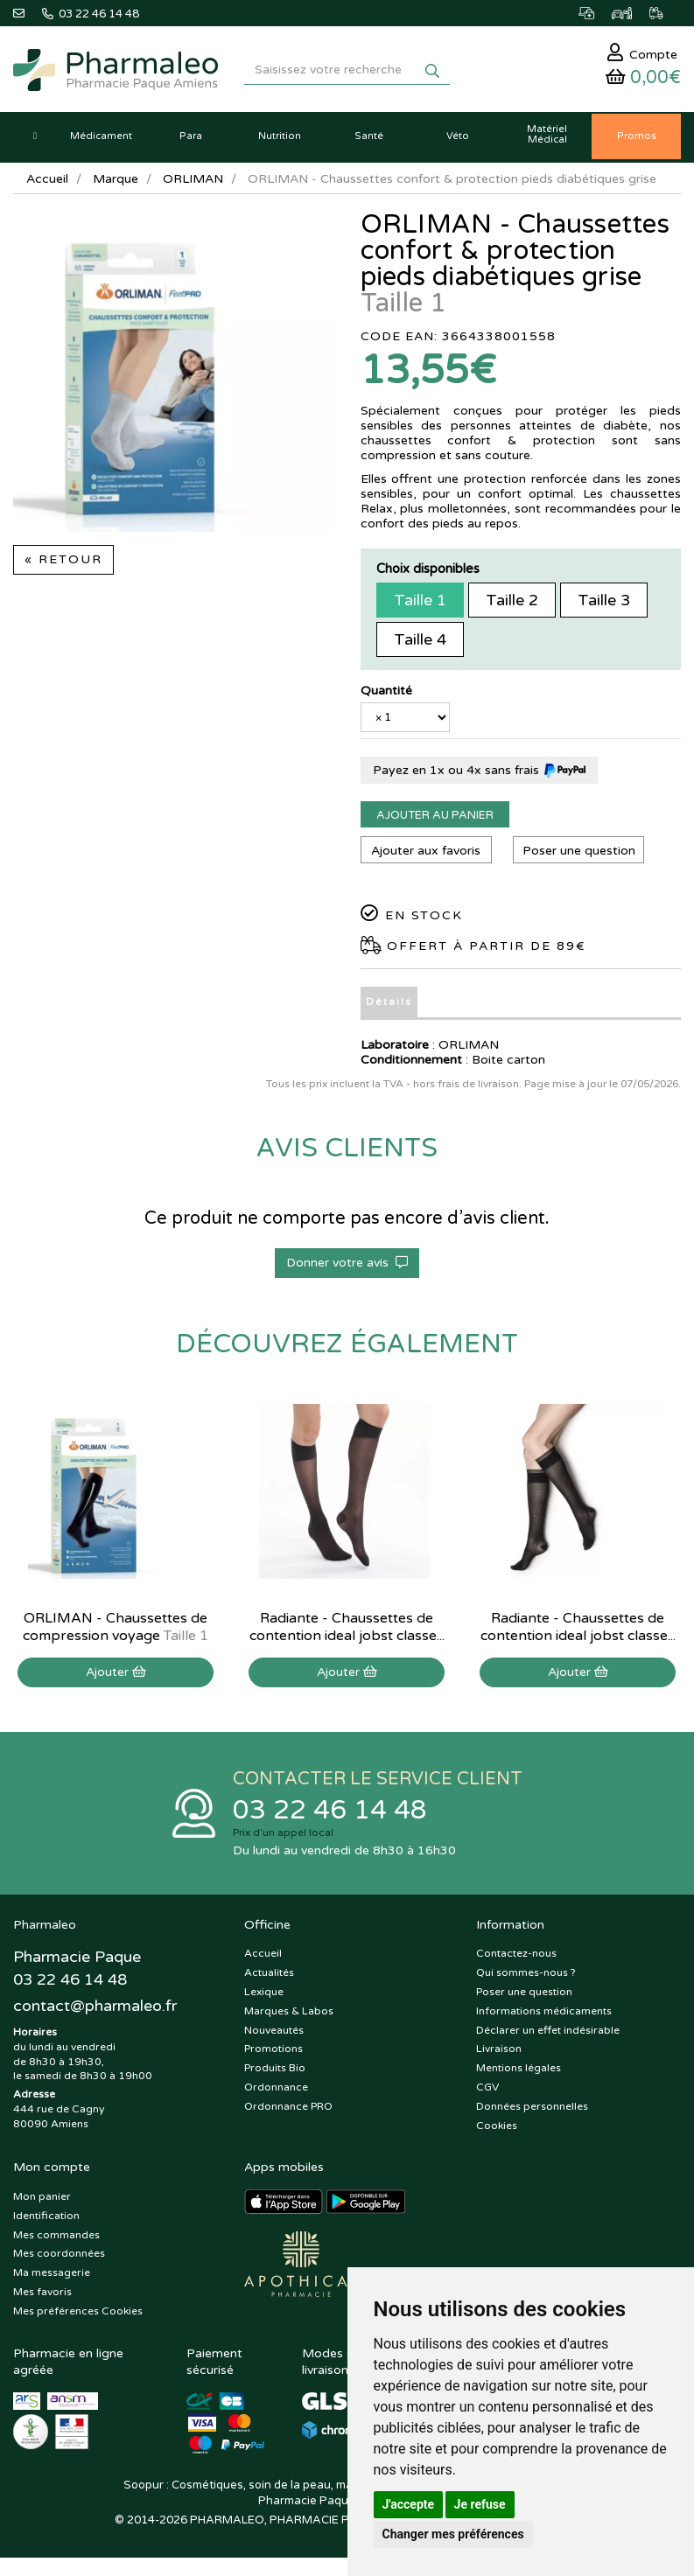 This screenshot has width=694, height=2576. I want to click on 03 22 46 14 48, so click(330, 1813).